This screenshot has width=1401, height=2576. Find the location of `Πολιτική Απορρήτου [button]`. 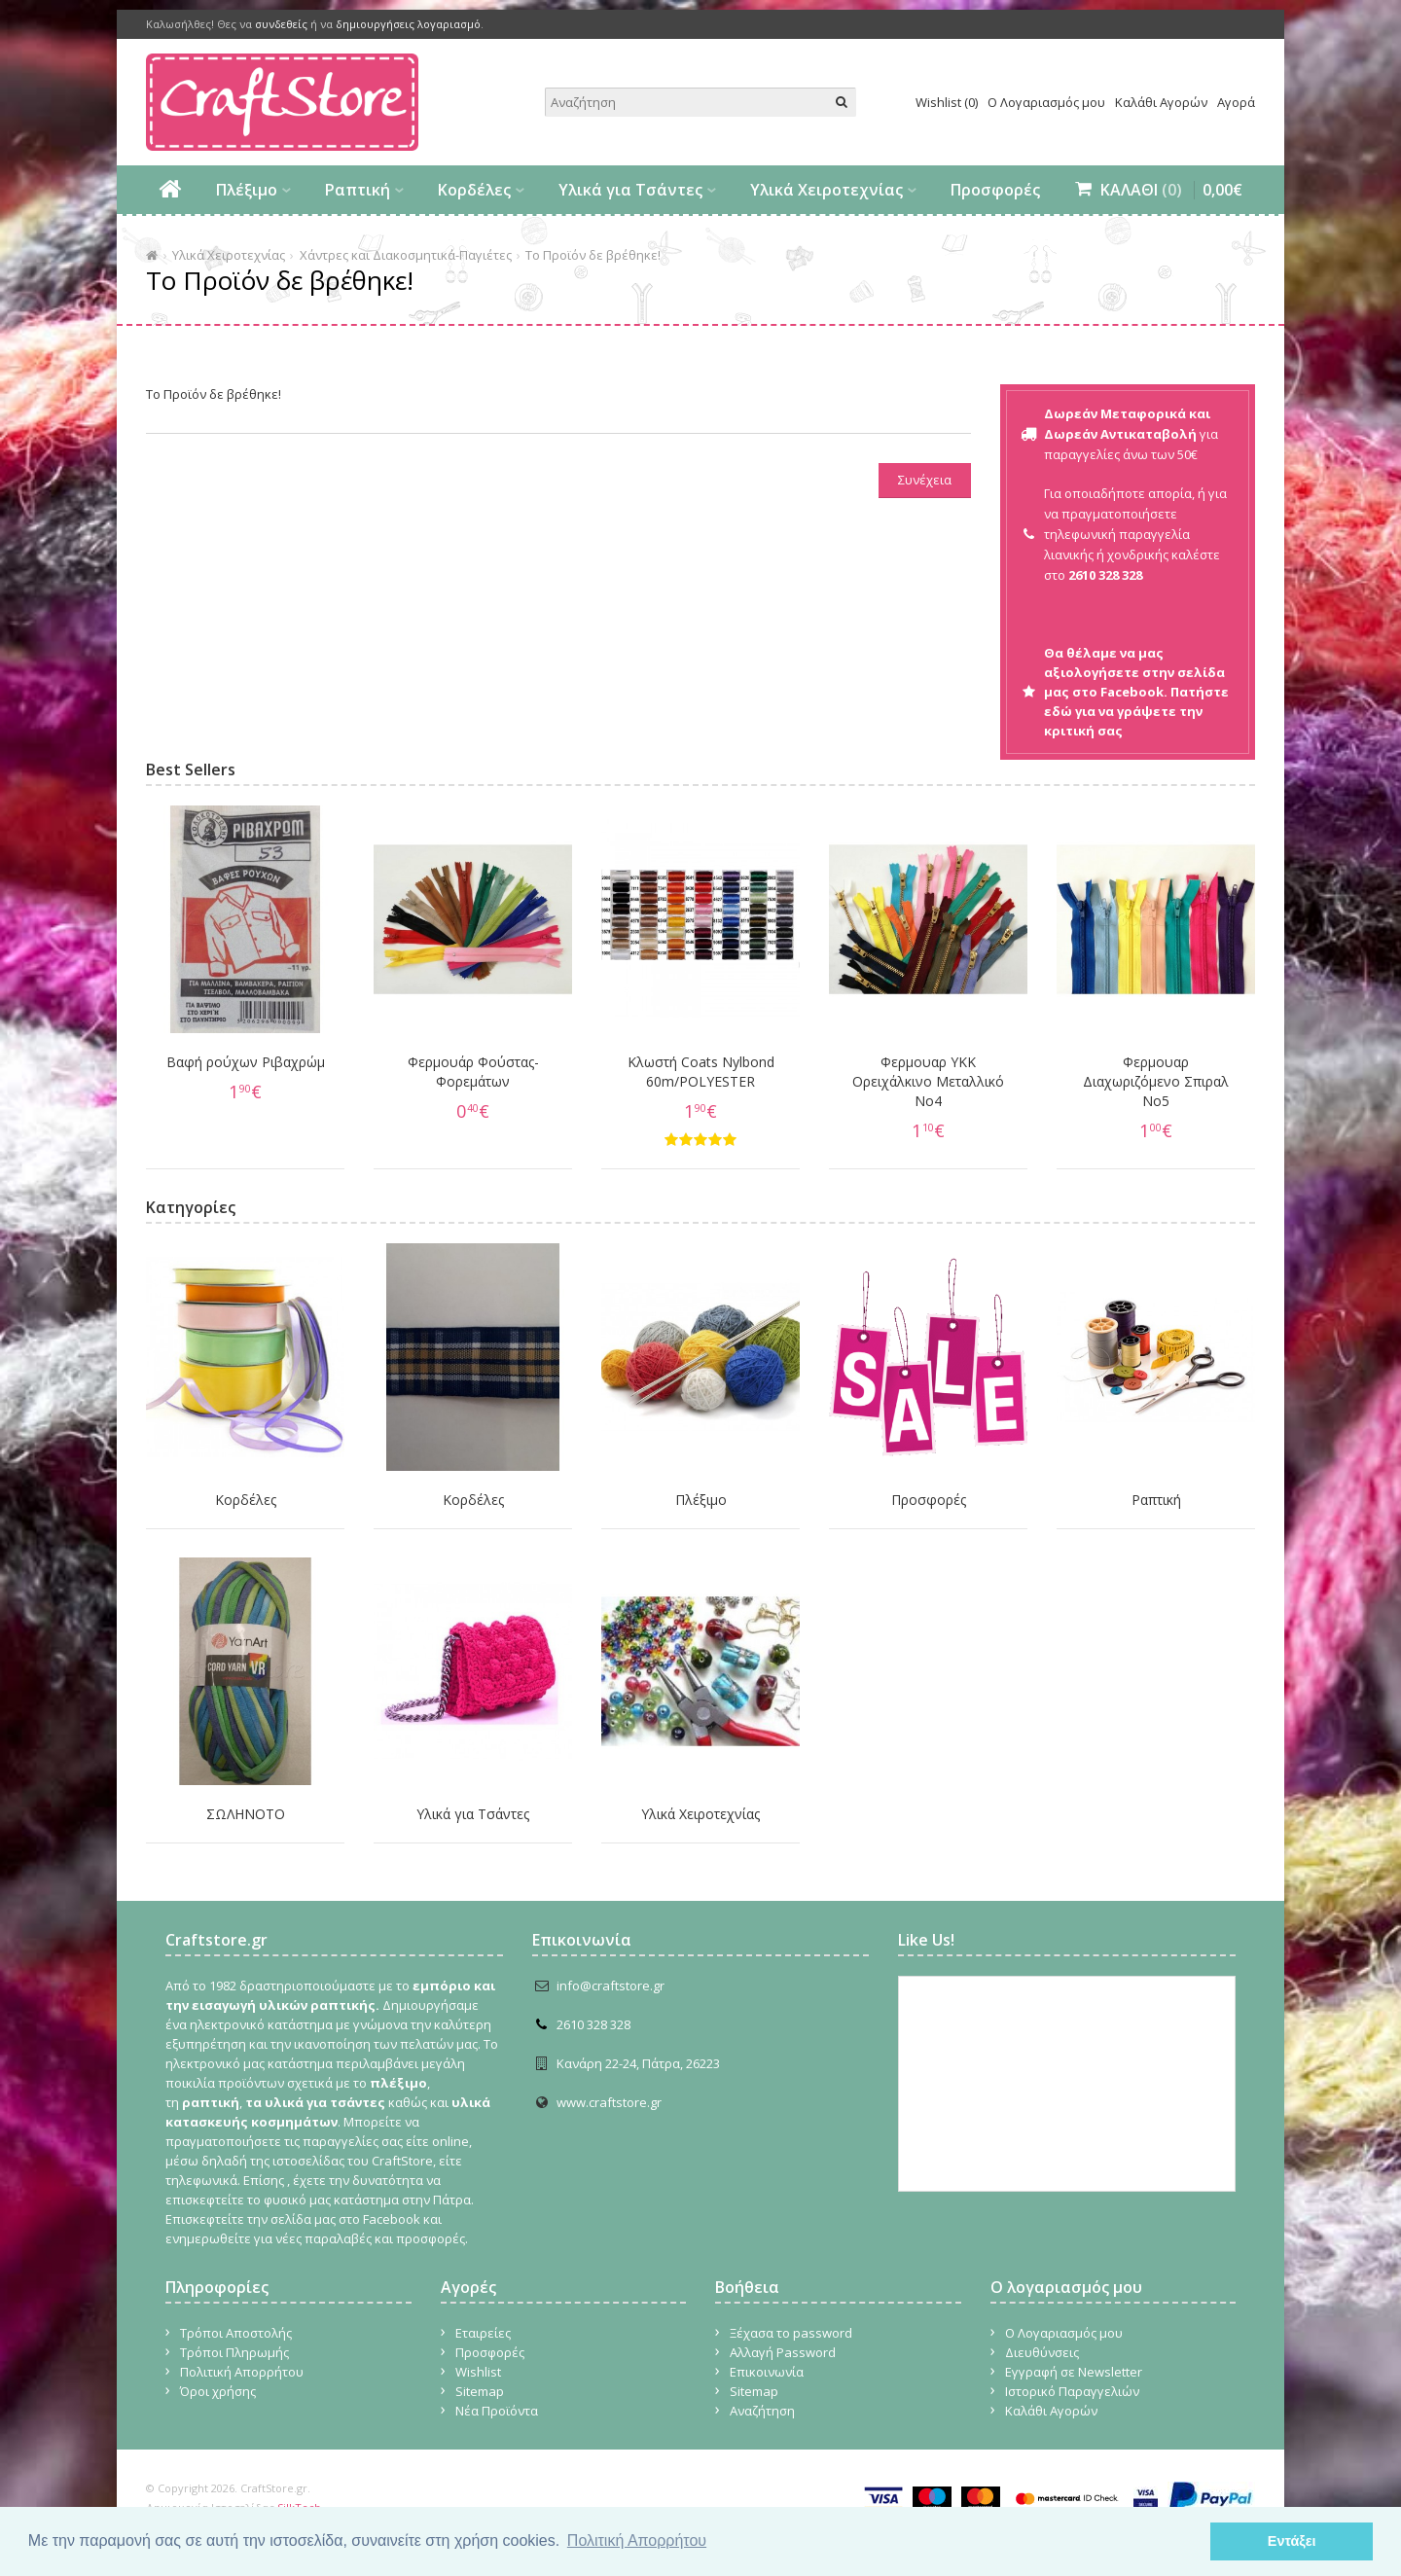

Πολιτική Απορρήτου [button] is located at coordinates (636, 2540).